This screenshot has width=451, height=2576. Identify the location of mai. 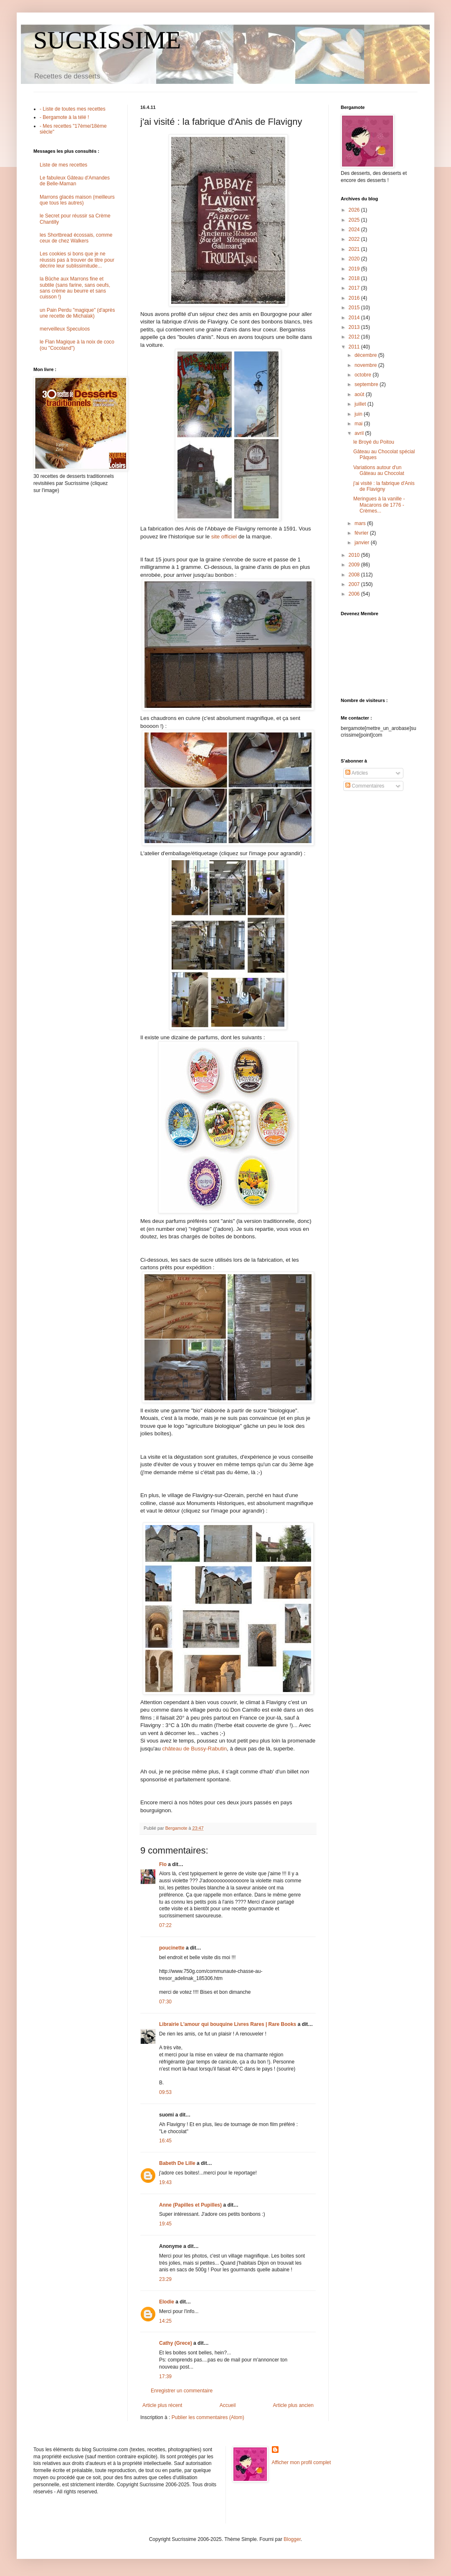
(359, 424).